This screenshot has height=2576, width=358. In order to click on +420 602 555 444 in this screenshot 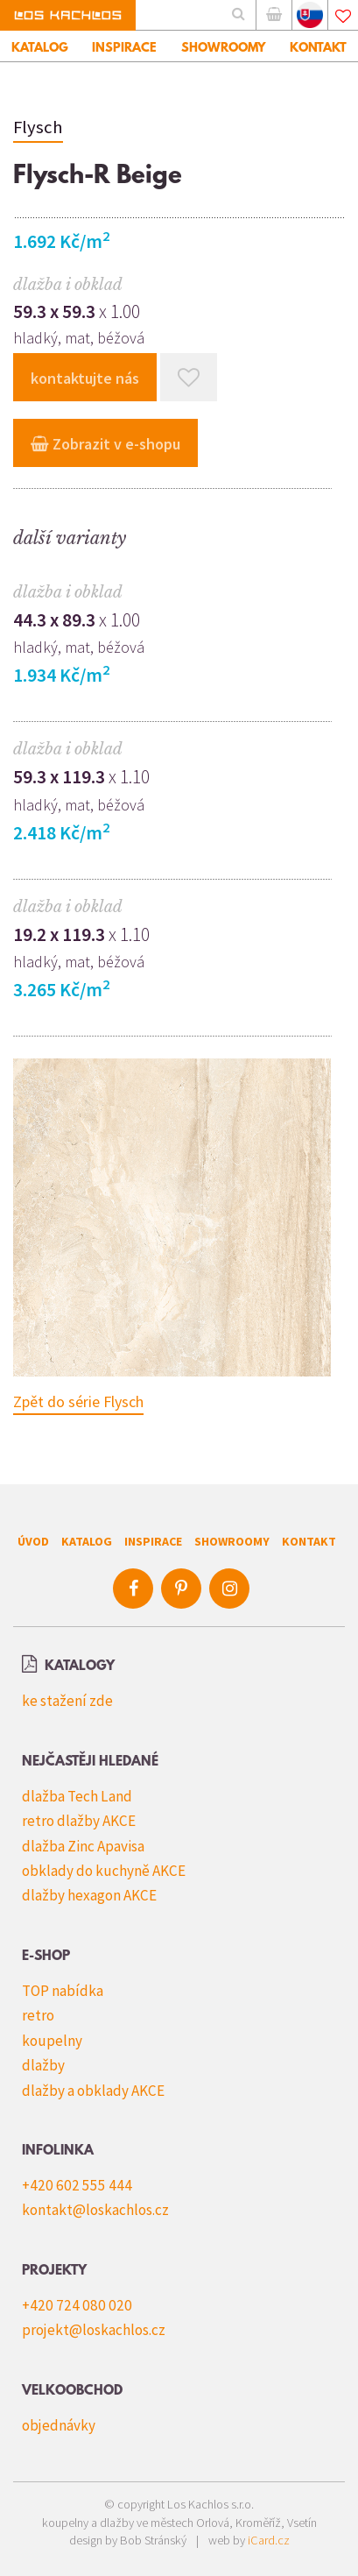, I will do `click(77, 2185)`.